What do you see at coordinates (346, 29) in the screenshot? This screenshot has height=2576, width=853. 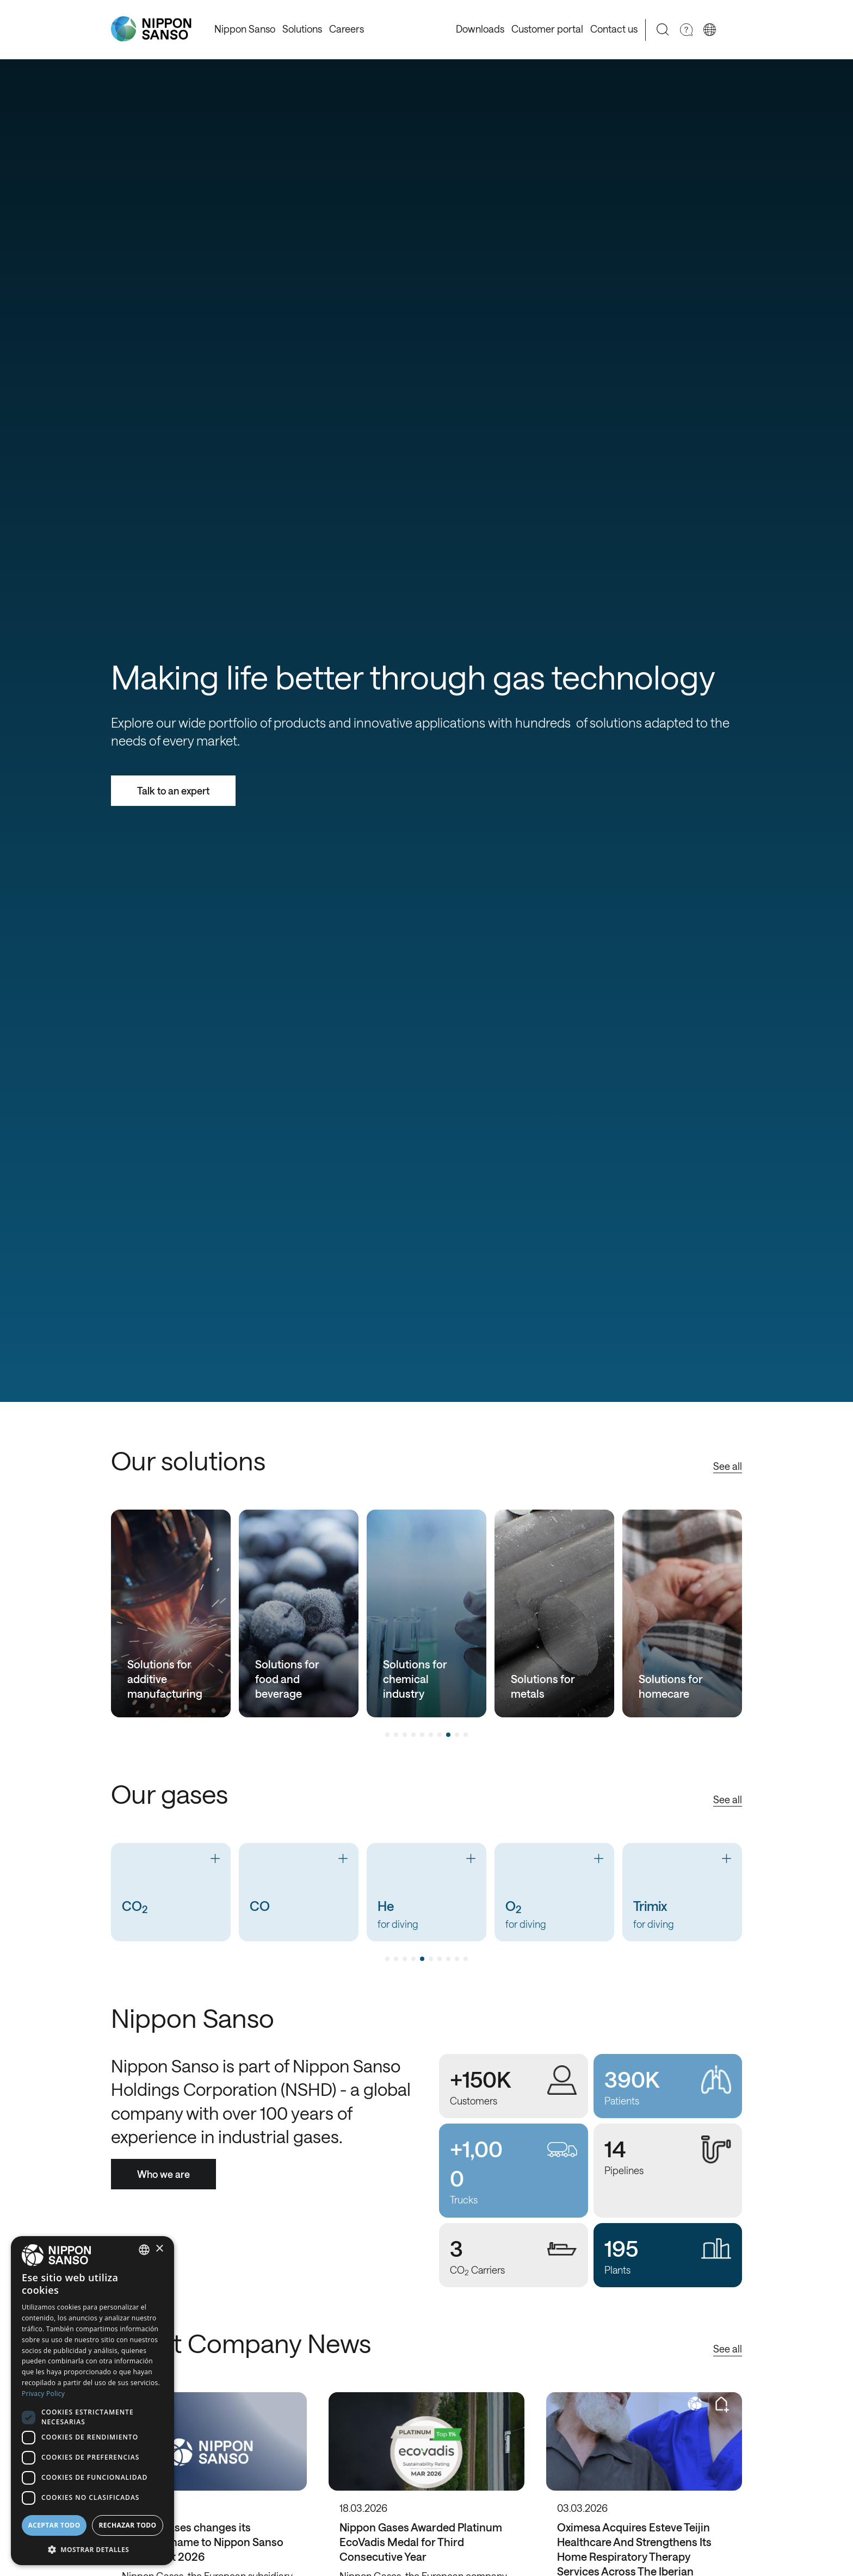 I see `Careers` at bounding box center [346, 29].